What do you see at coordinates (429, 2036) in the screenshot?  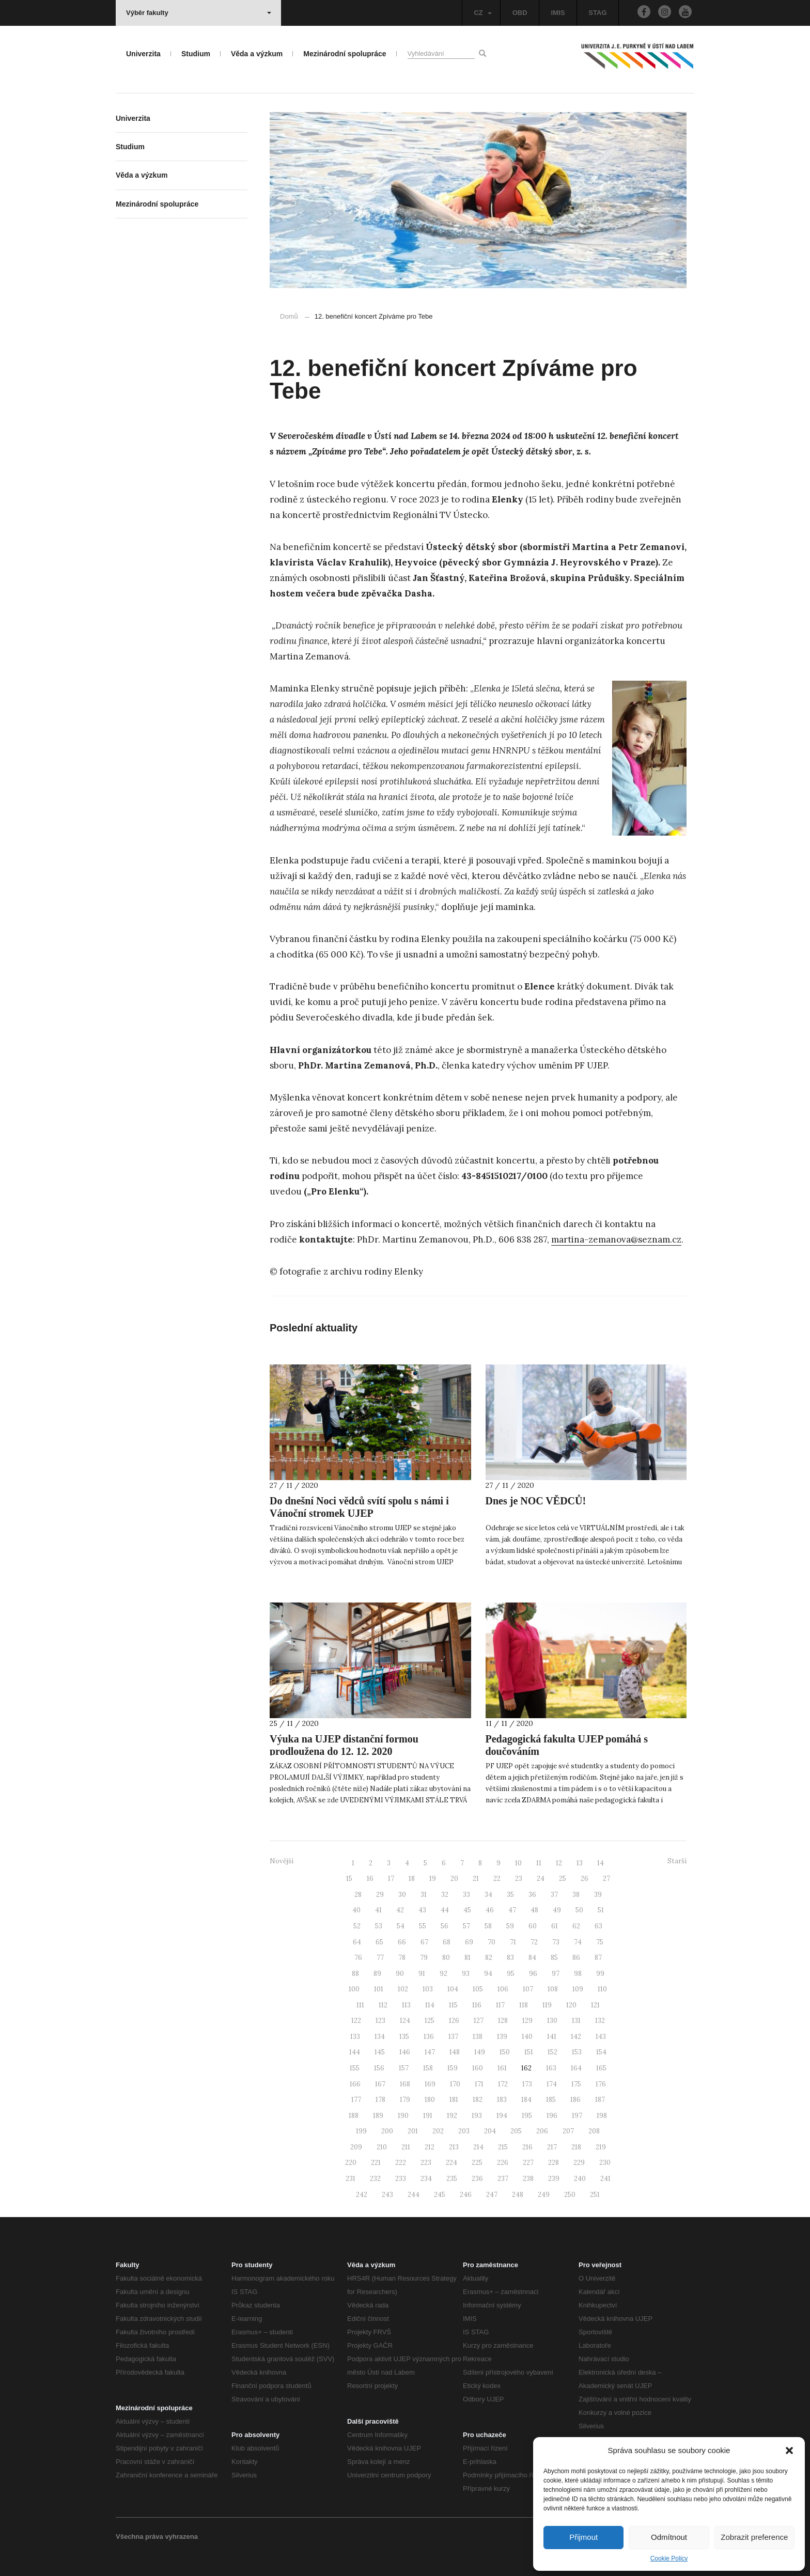 I see `136` at bounding box center [429, 2036].